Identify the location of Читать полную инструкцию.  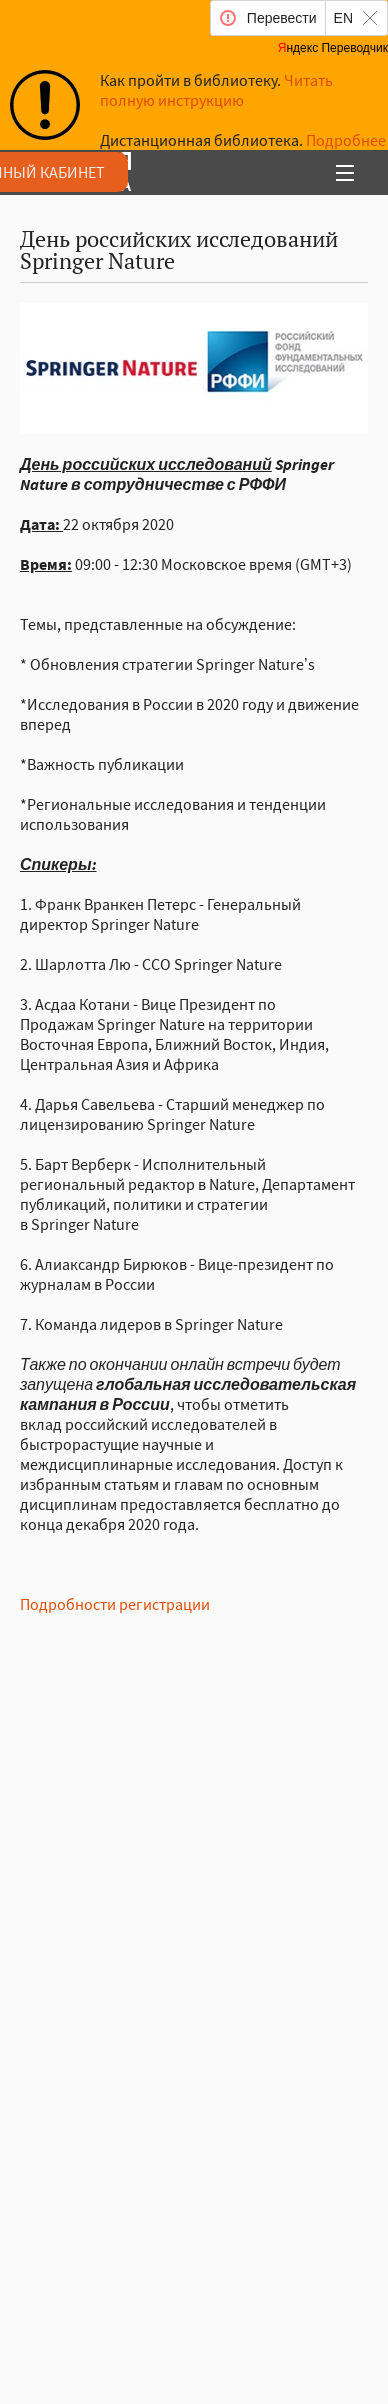
(216, 90).